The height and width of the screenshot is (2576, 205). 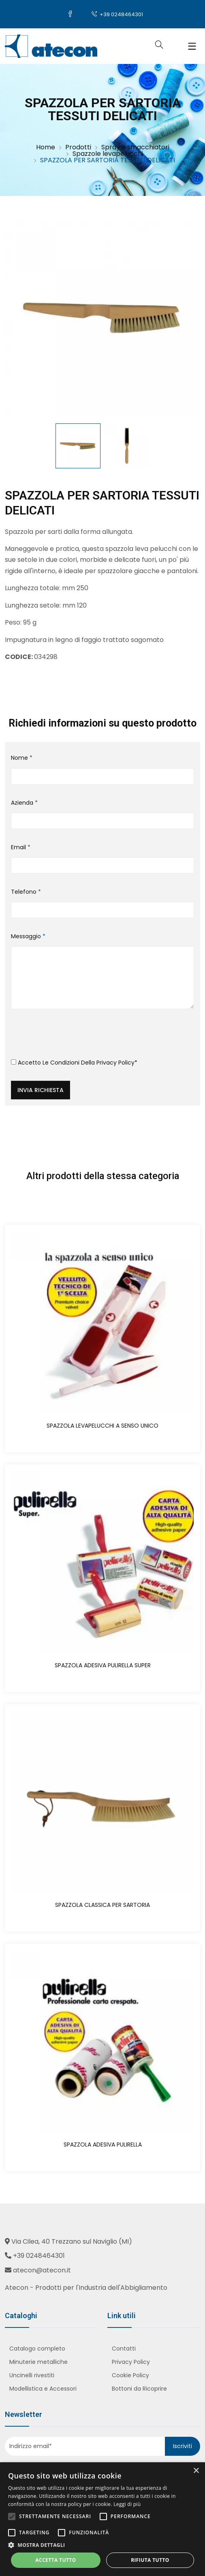 I want to click on Invia richiesta, so click(x=40, y=1090).